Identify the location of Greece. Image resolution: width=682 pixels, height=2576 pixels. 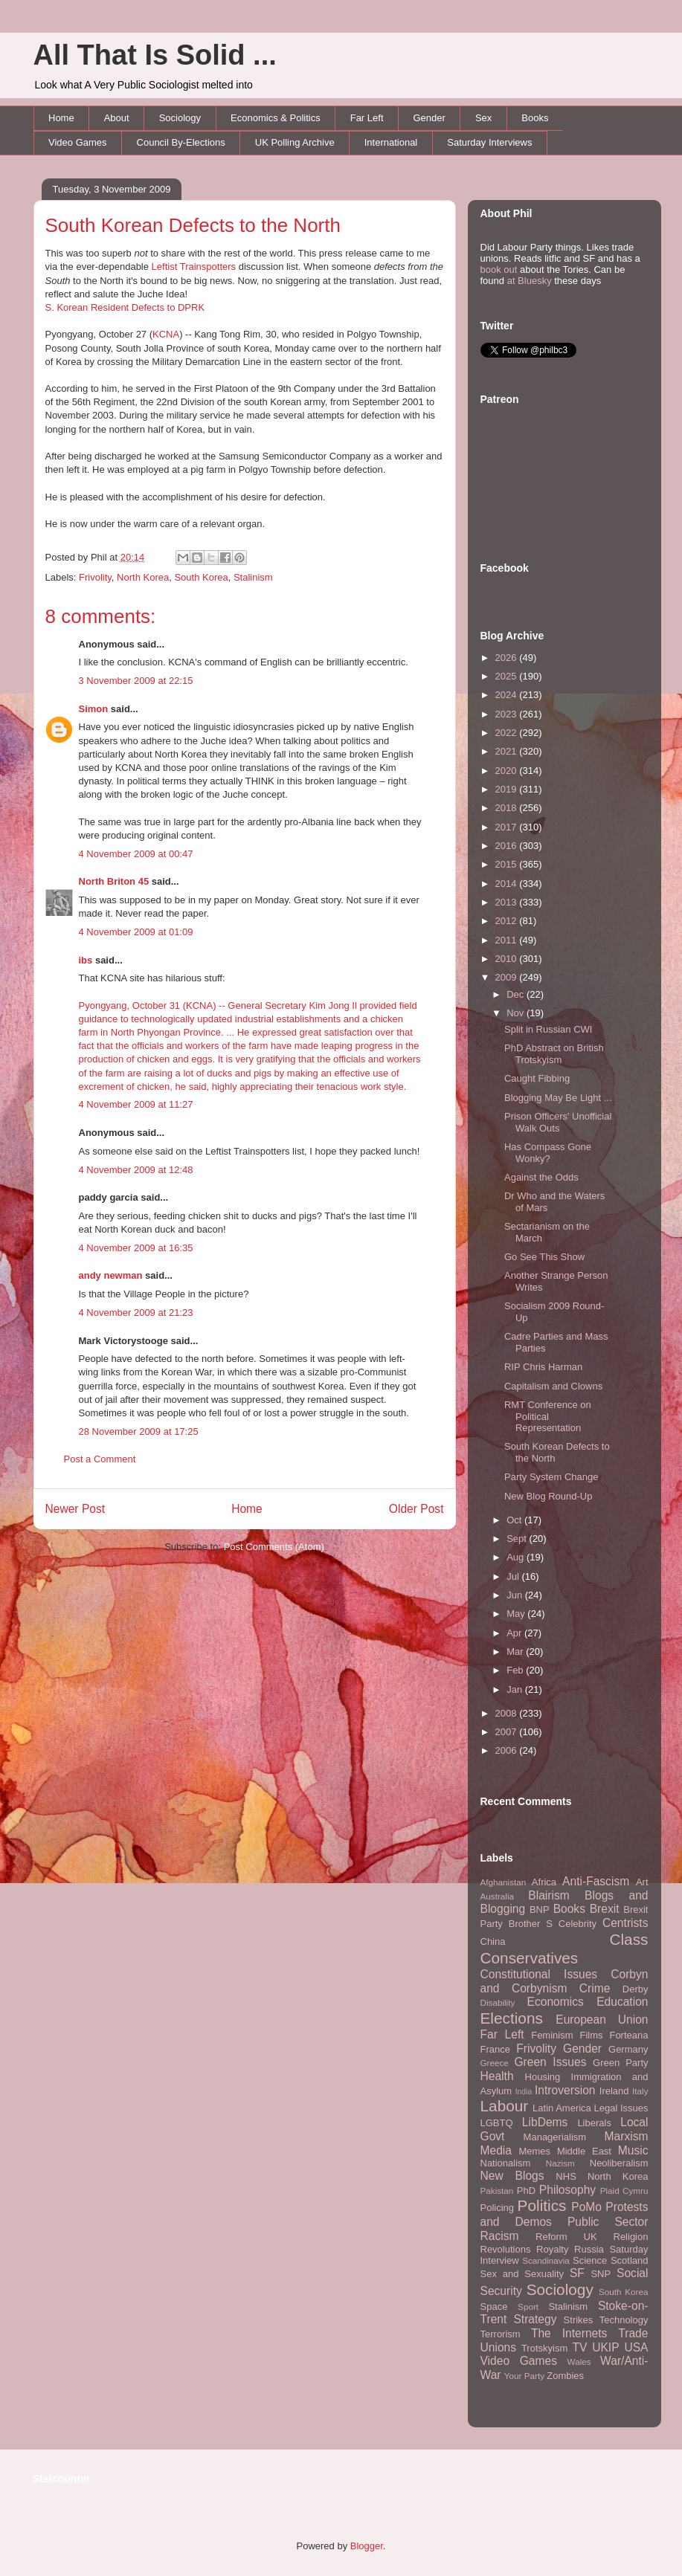
(494, 2062).